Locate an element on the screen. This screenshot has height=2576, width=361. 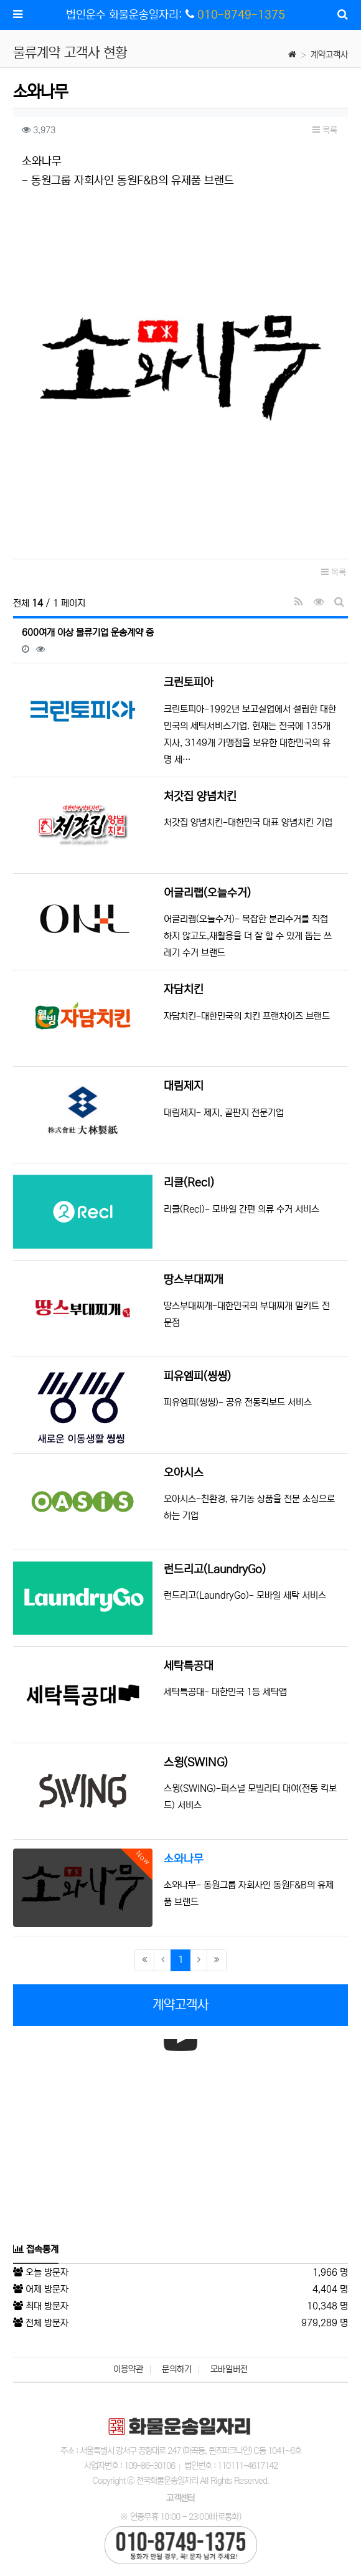
오아시스 is located at coordinates (184, 1473).